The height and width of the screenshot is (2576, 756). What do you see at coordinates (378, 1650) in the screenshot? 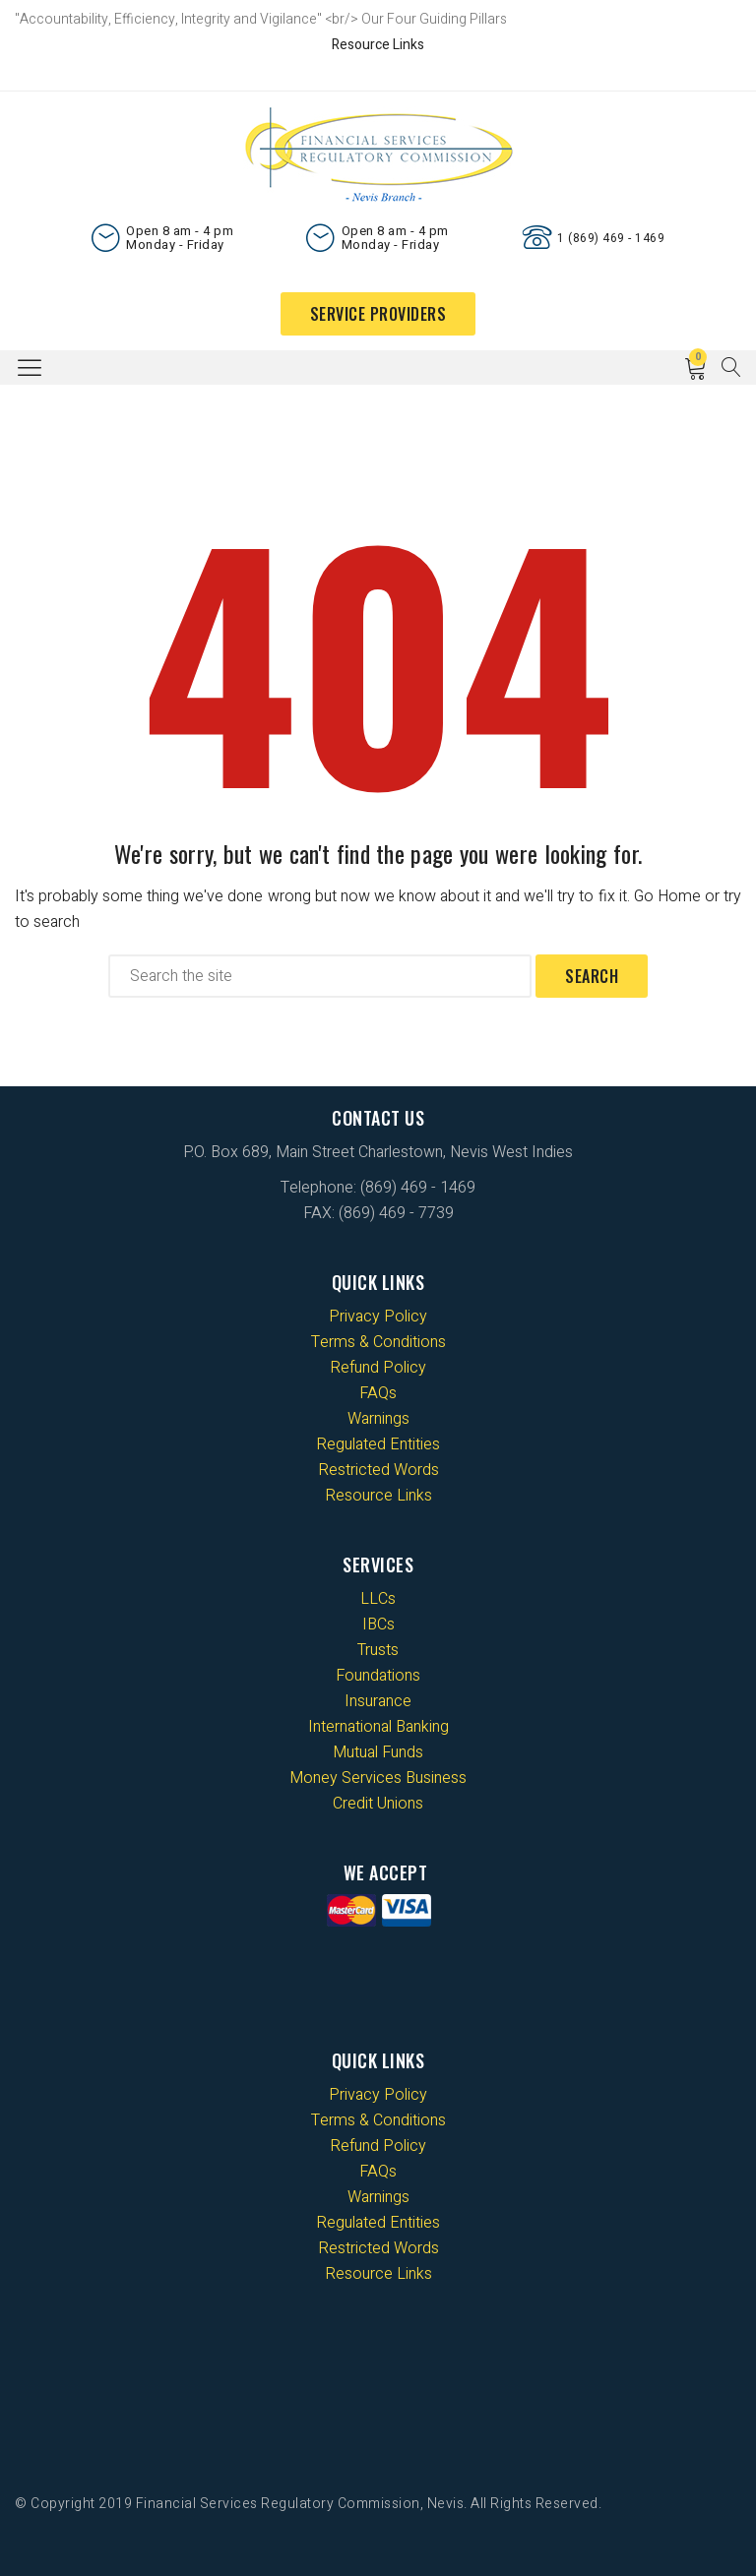
I see `Trusts` at bounding box center [378, 1650].